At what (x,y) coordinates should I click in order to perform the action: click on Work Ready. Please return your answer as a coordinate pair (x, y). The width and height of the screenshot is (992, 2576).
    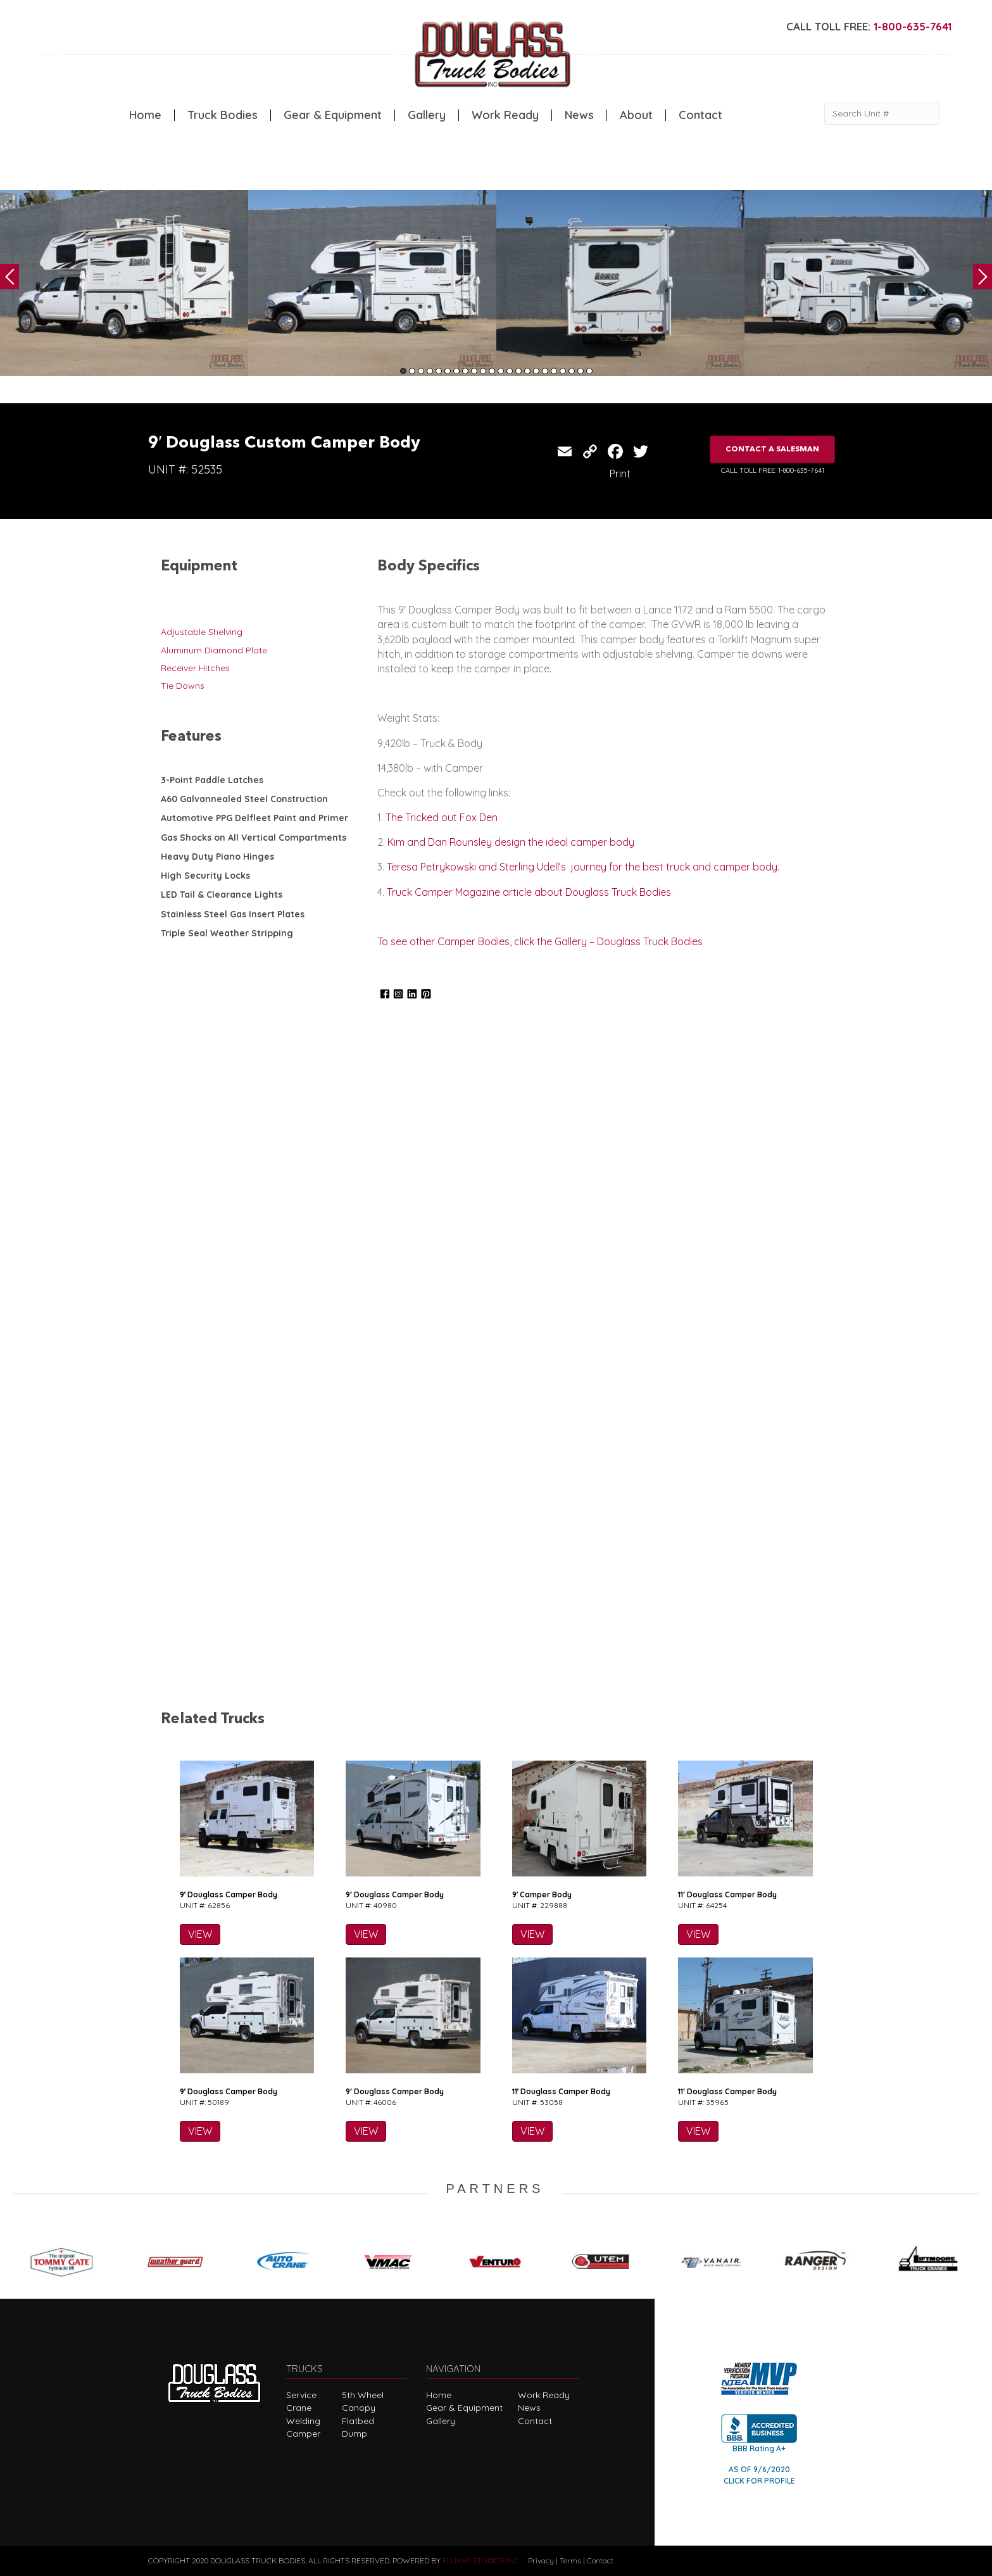
    Looking at the image, I should click on (505, 115).